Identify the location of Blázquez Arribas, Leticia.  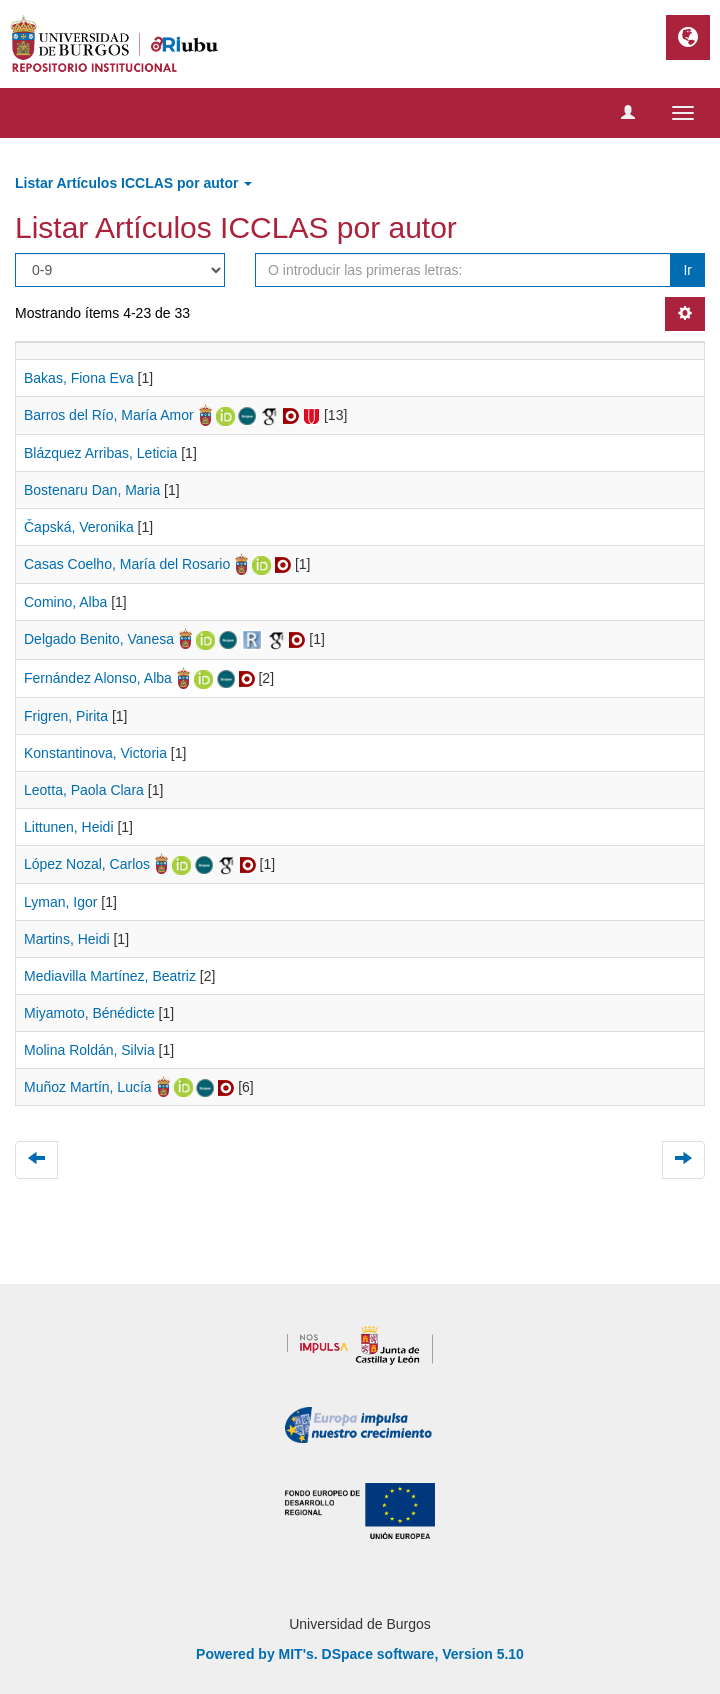
(100, 453).